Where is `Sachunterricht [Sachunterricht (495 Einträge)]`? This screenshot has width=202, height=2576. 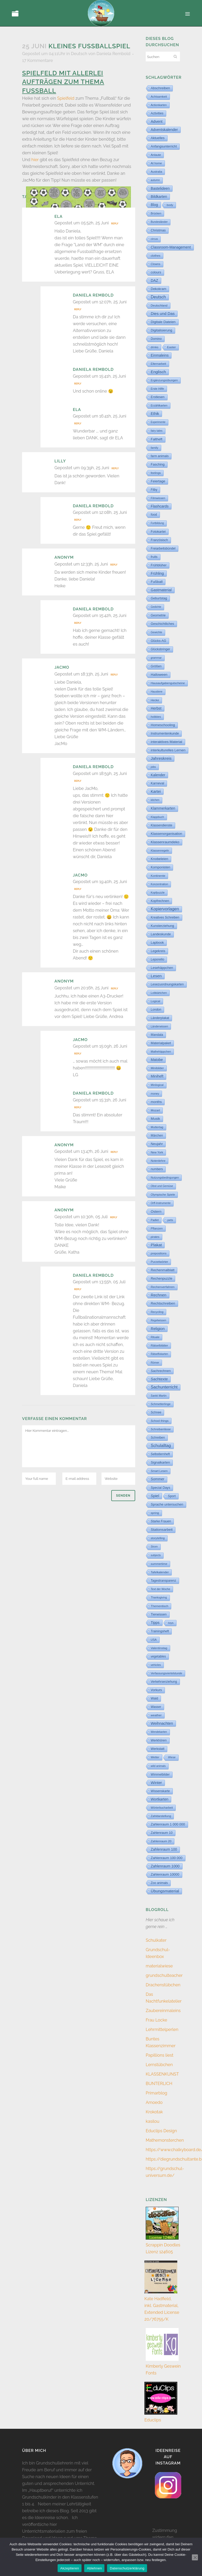 Sachunterricht [Sachunterricht (495 Einträge)] is located at coordinates (164, 1387).